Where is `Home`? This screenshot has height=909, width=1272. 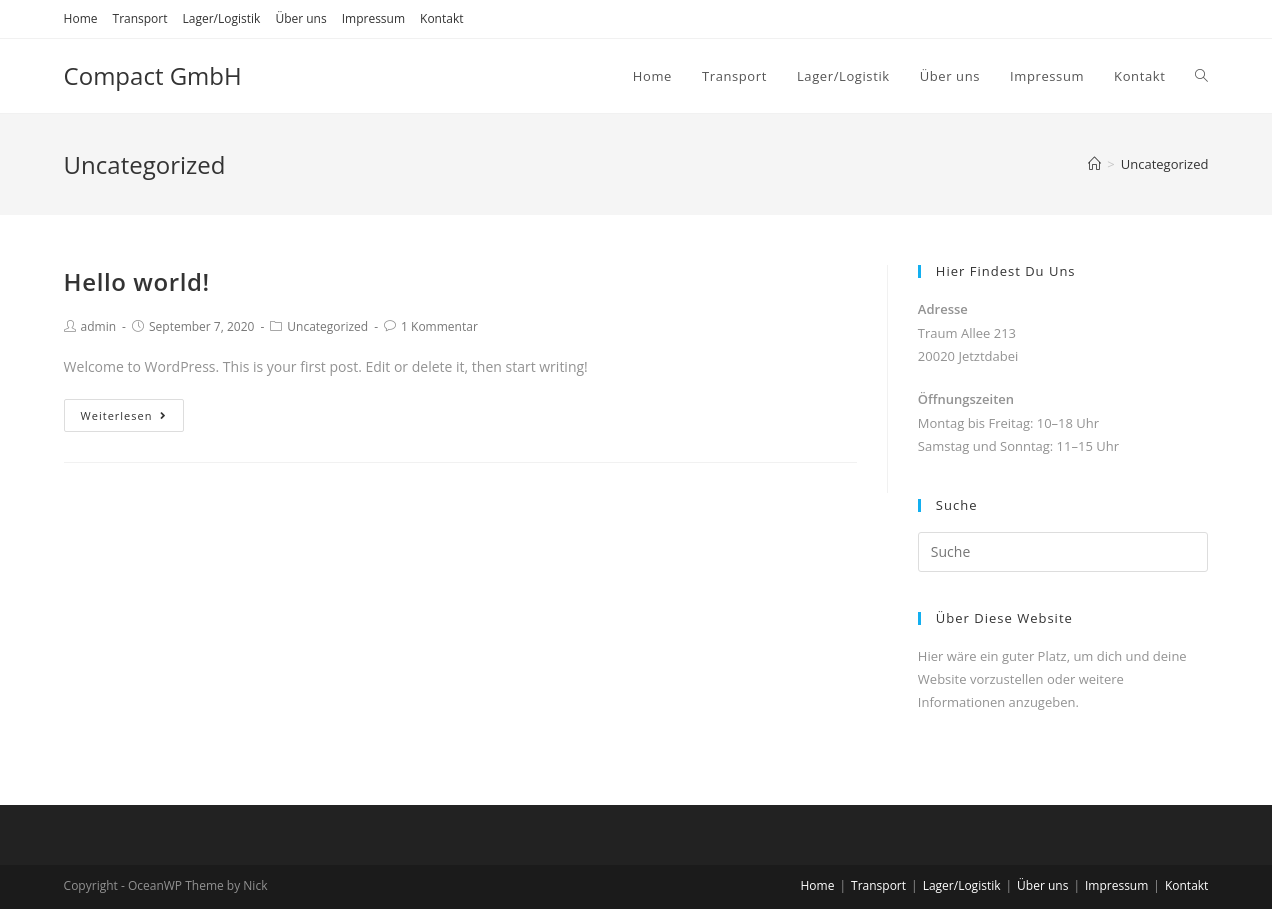 Home is located at coordinates (81, 18).